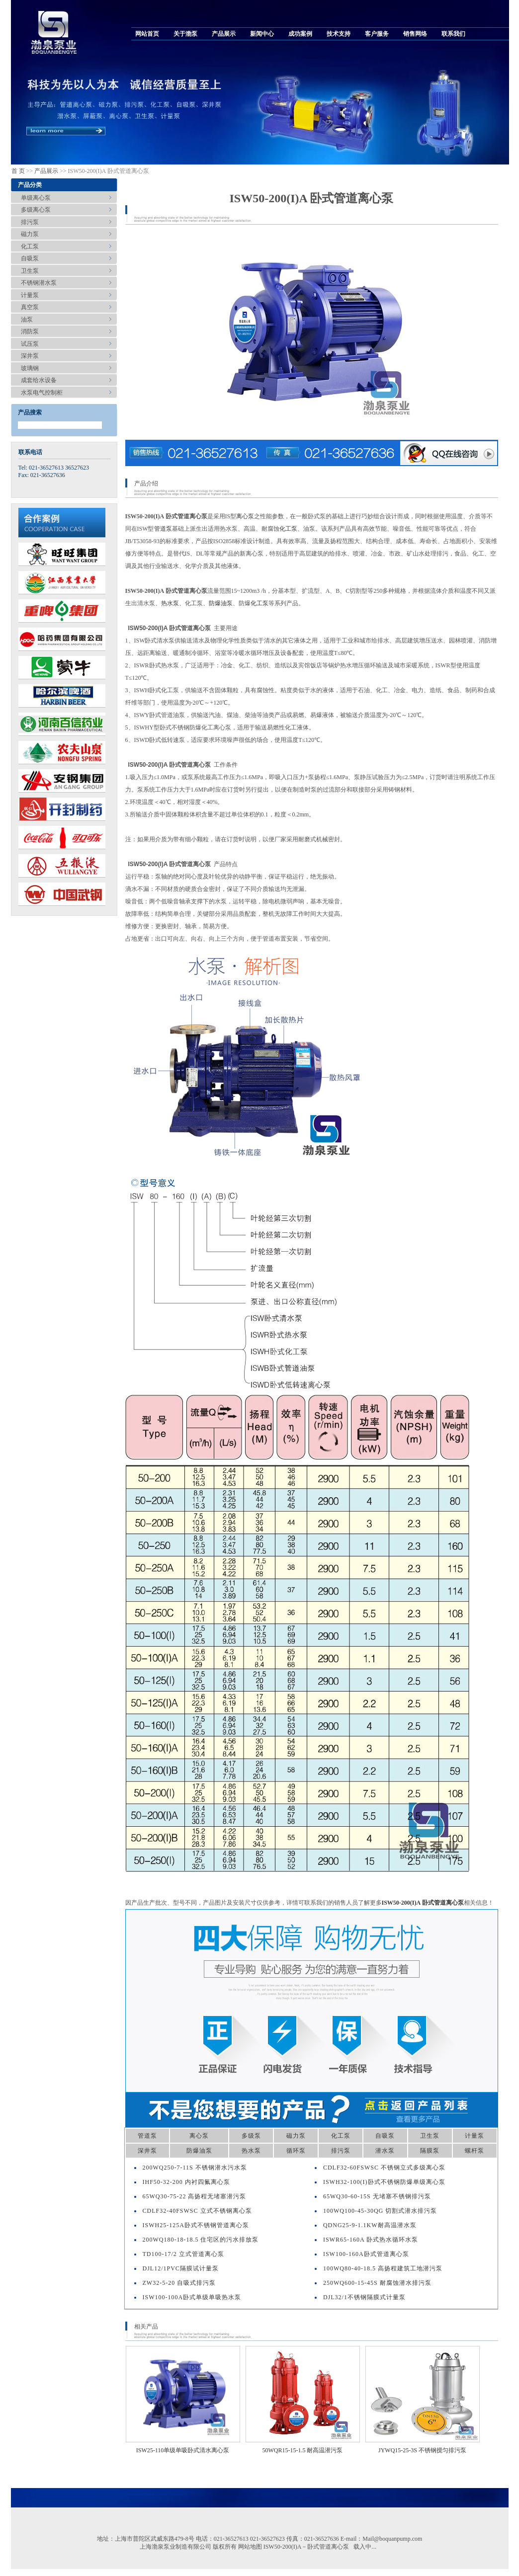 This screenshot has height=2576, width=519. What do you see at coordinates (30, 343) in the screenshot?
I see `试压泵` at bounding box center [30, 343].